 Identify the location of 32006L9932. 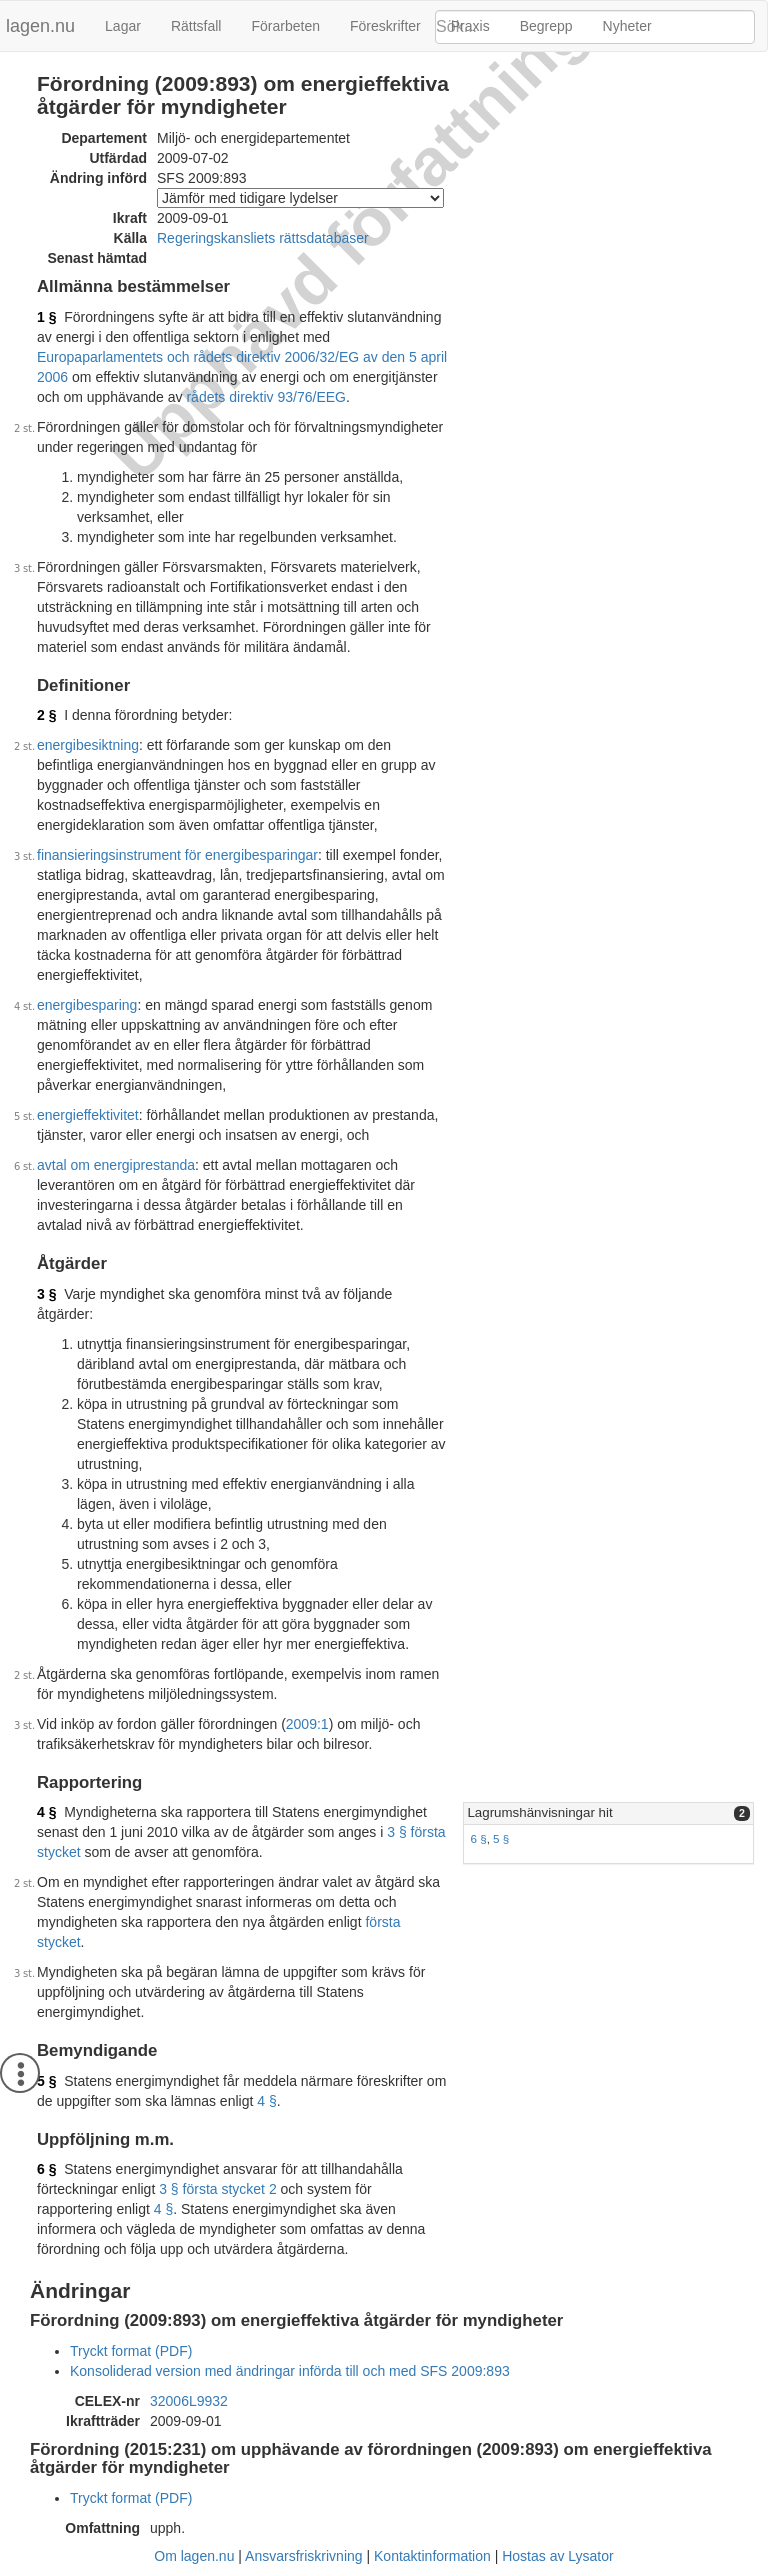
(189, 2401).